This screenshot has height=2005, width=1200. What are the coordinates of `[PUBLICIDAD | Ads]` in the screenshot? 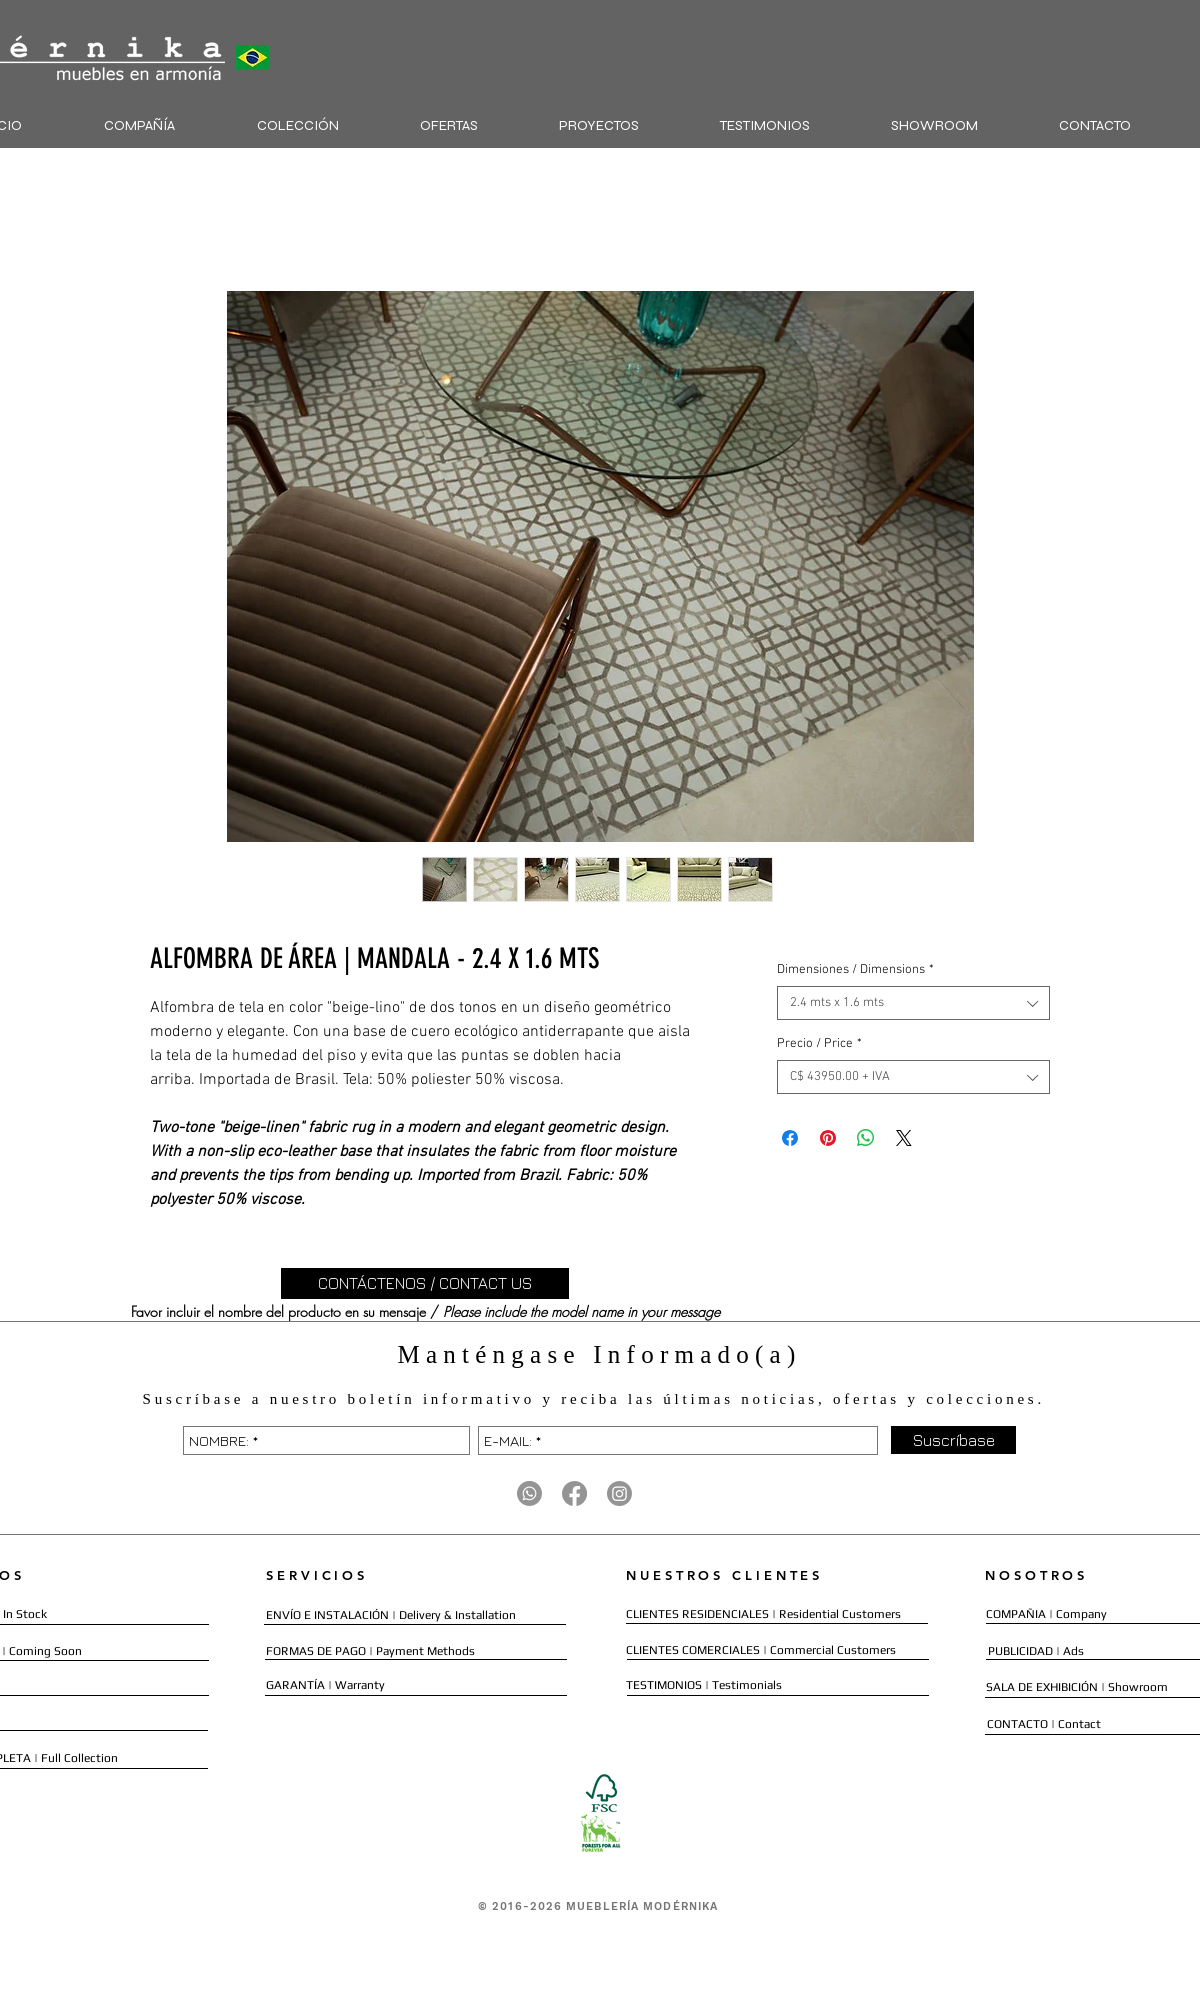 It's located at (1038, 1651).